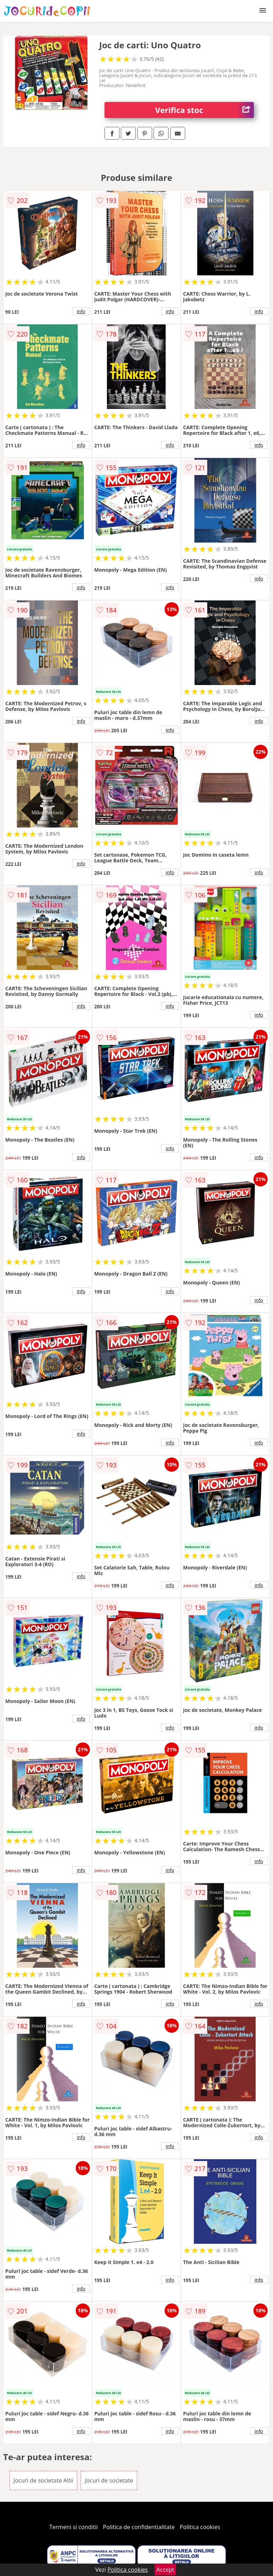 This screenshot has height=2576, width=273. I want to click on info, so click(81, 311).